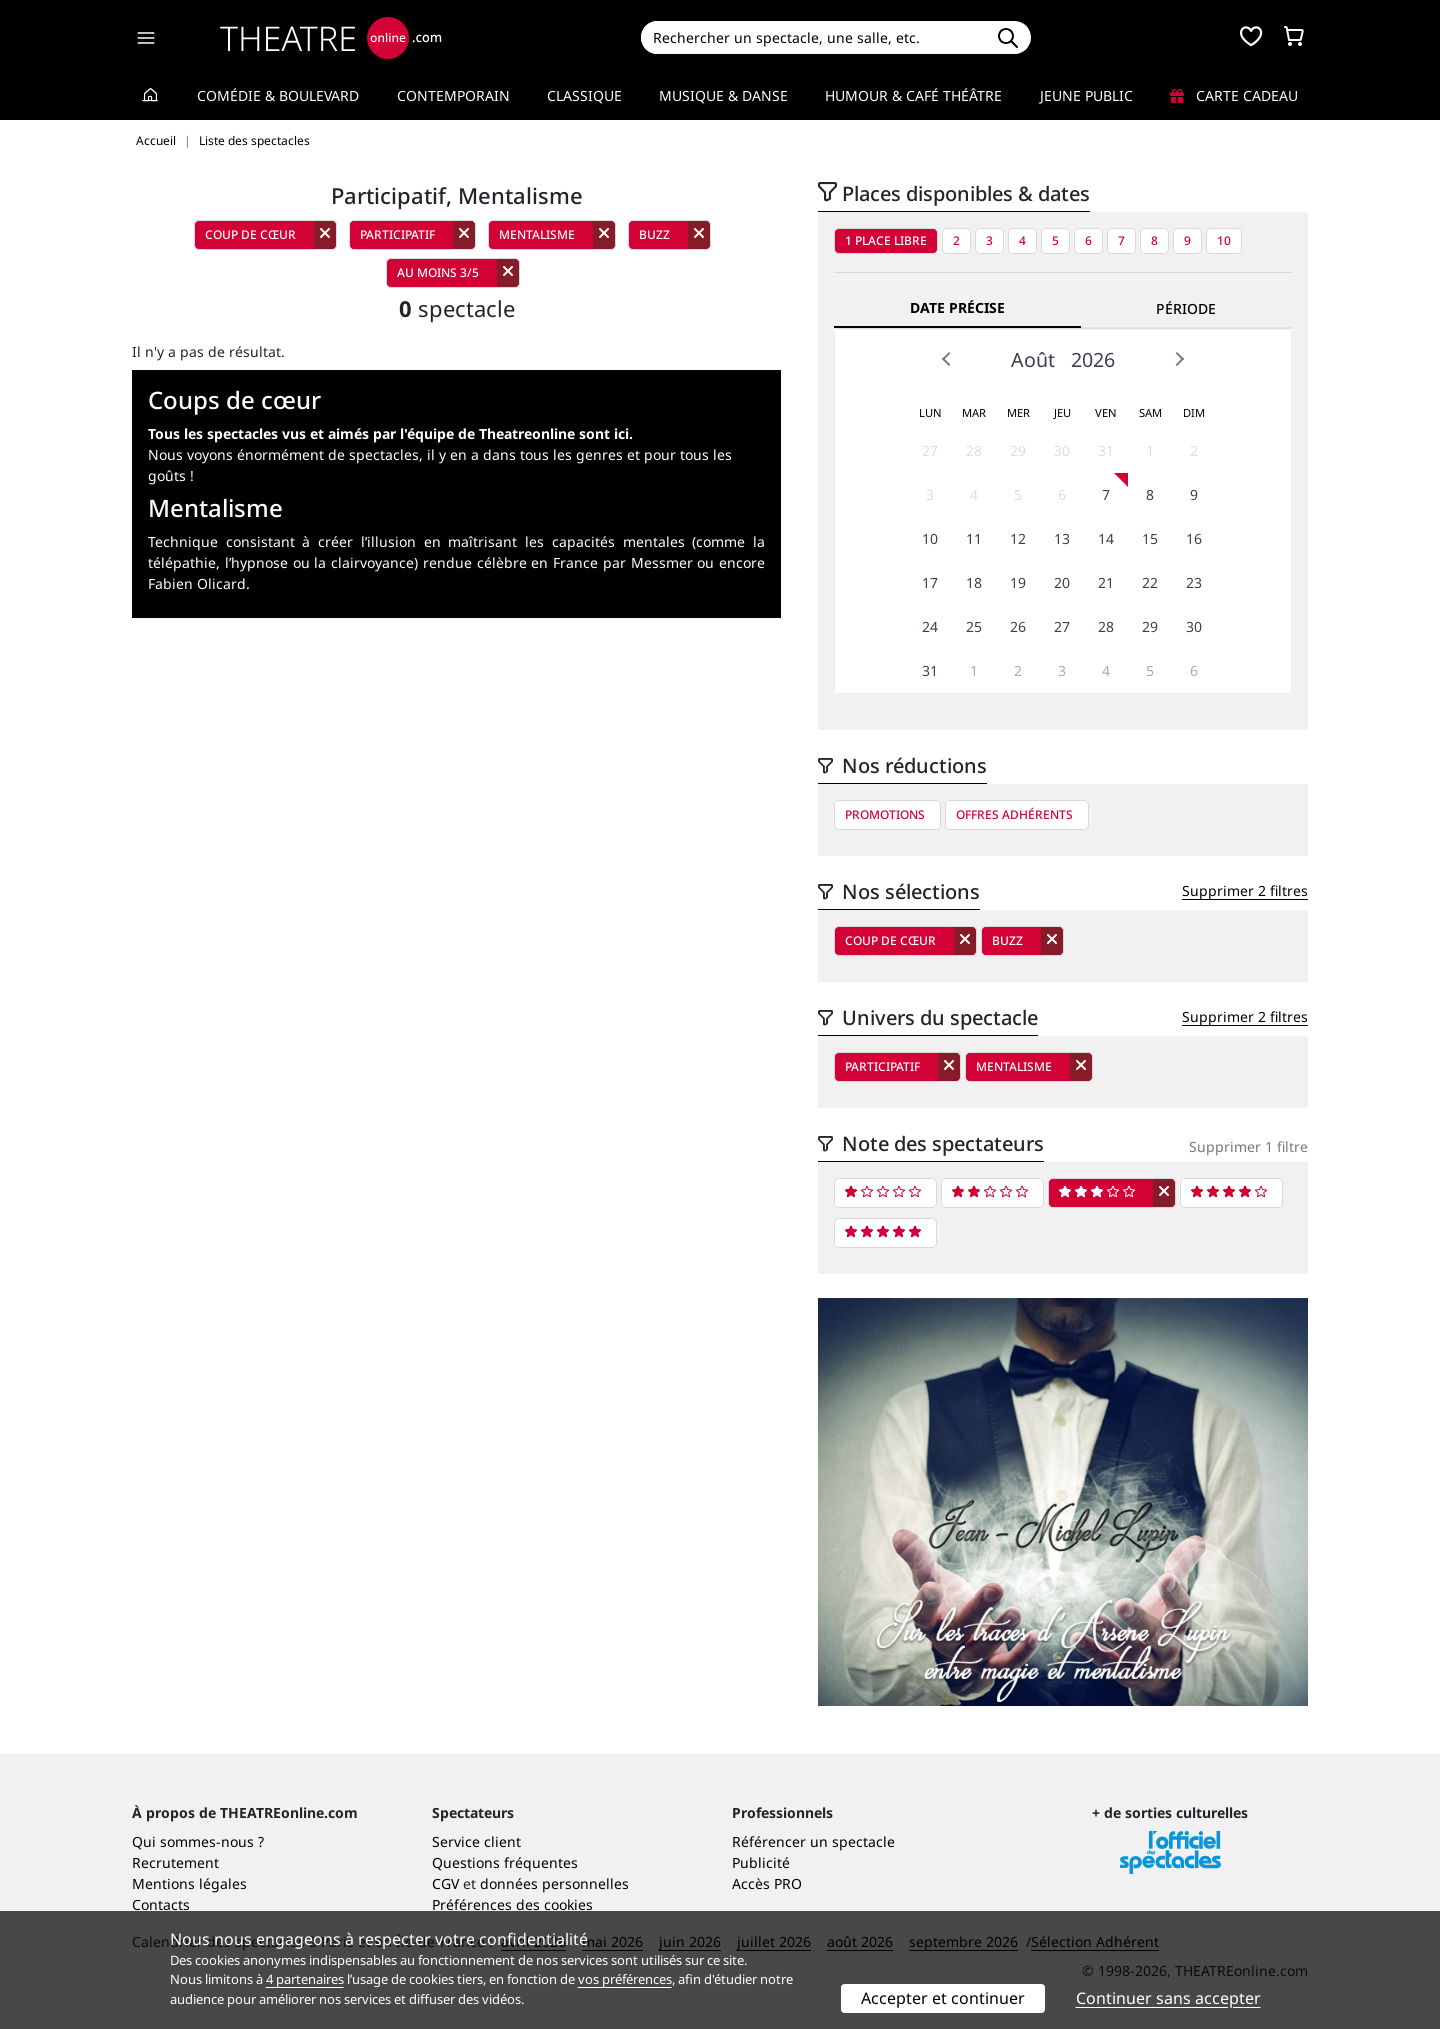  Describe the element at coordinates (812, 37) in the screenshot. I see `[Search]` at that location.